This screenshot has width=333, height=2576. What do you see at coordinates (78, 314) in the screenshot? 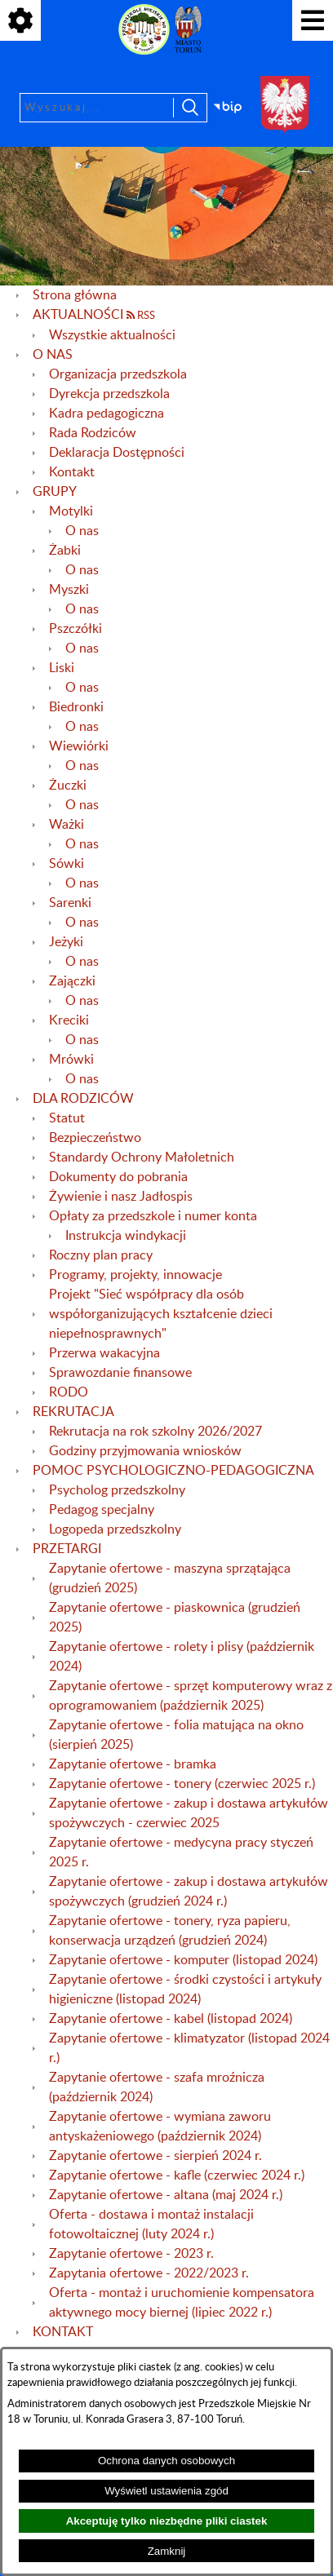
I see `AKTUALNOŚCI` at bounding box center [78, 314].